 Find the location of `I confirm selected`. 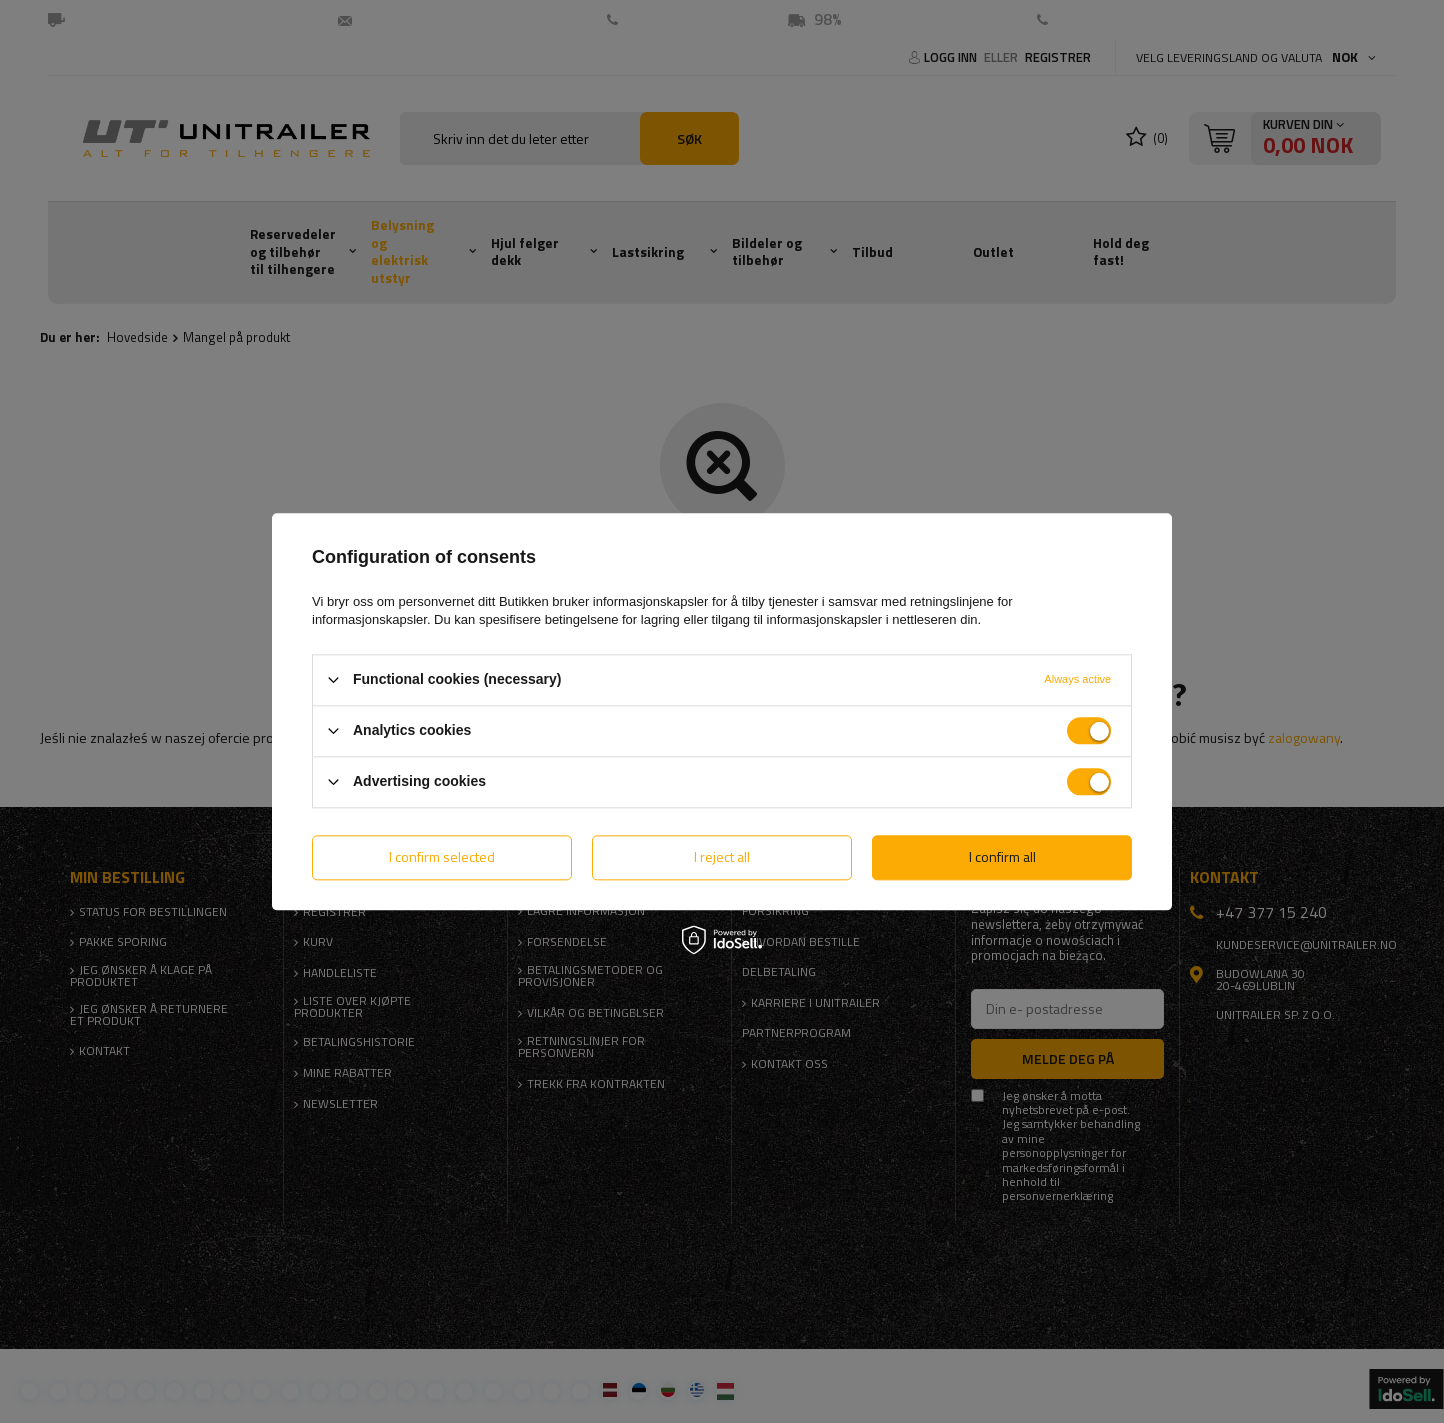

I confirm selected is located at coordinates (442, 856).